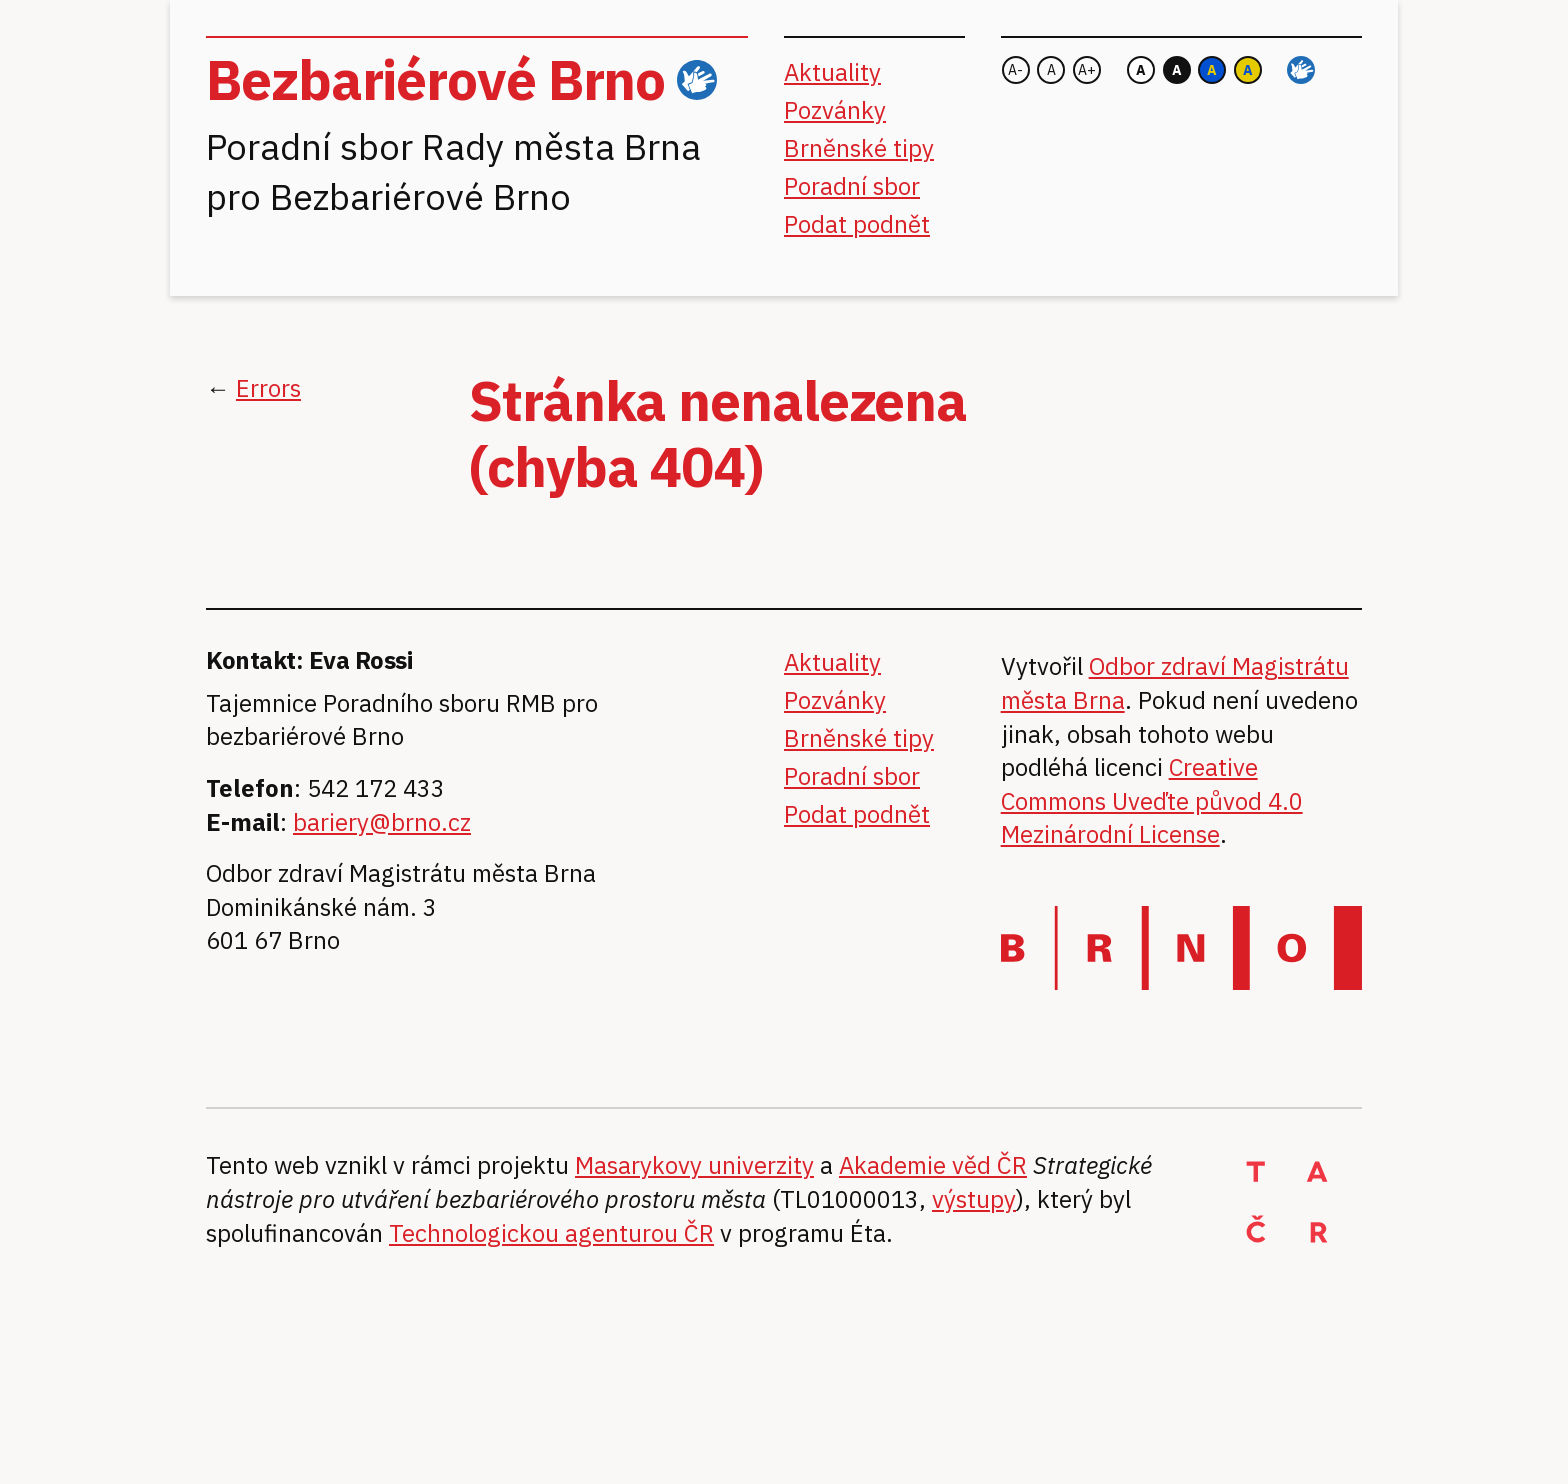 This screenshot has width=1568, height=1484. I want to click on Brněnské tipy, so click(859, 148).